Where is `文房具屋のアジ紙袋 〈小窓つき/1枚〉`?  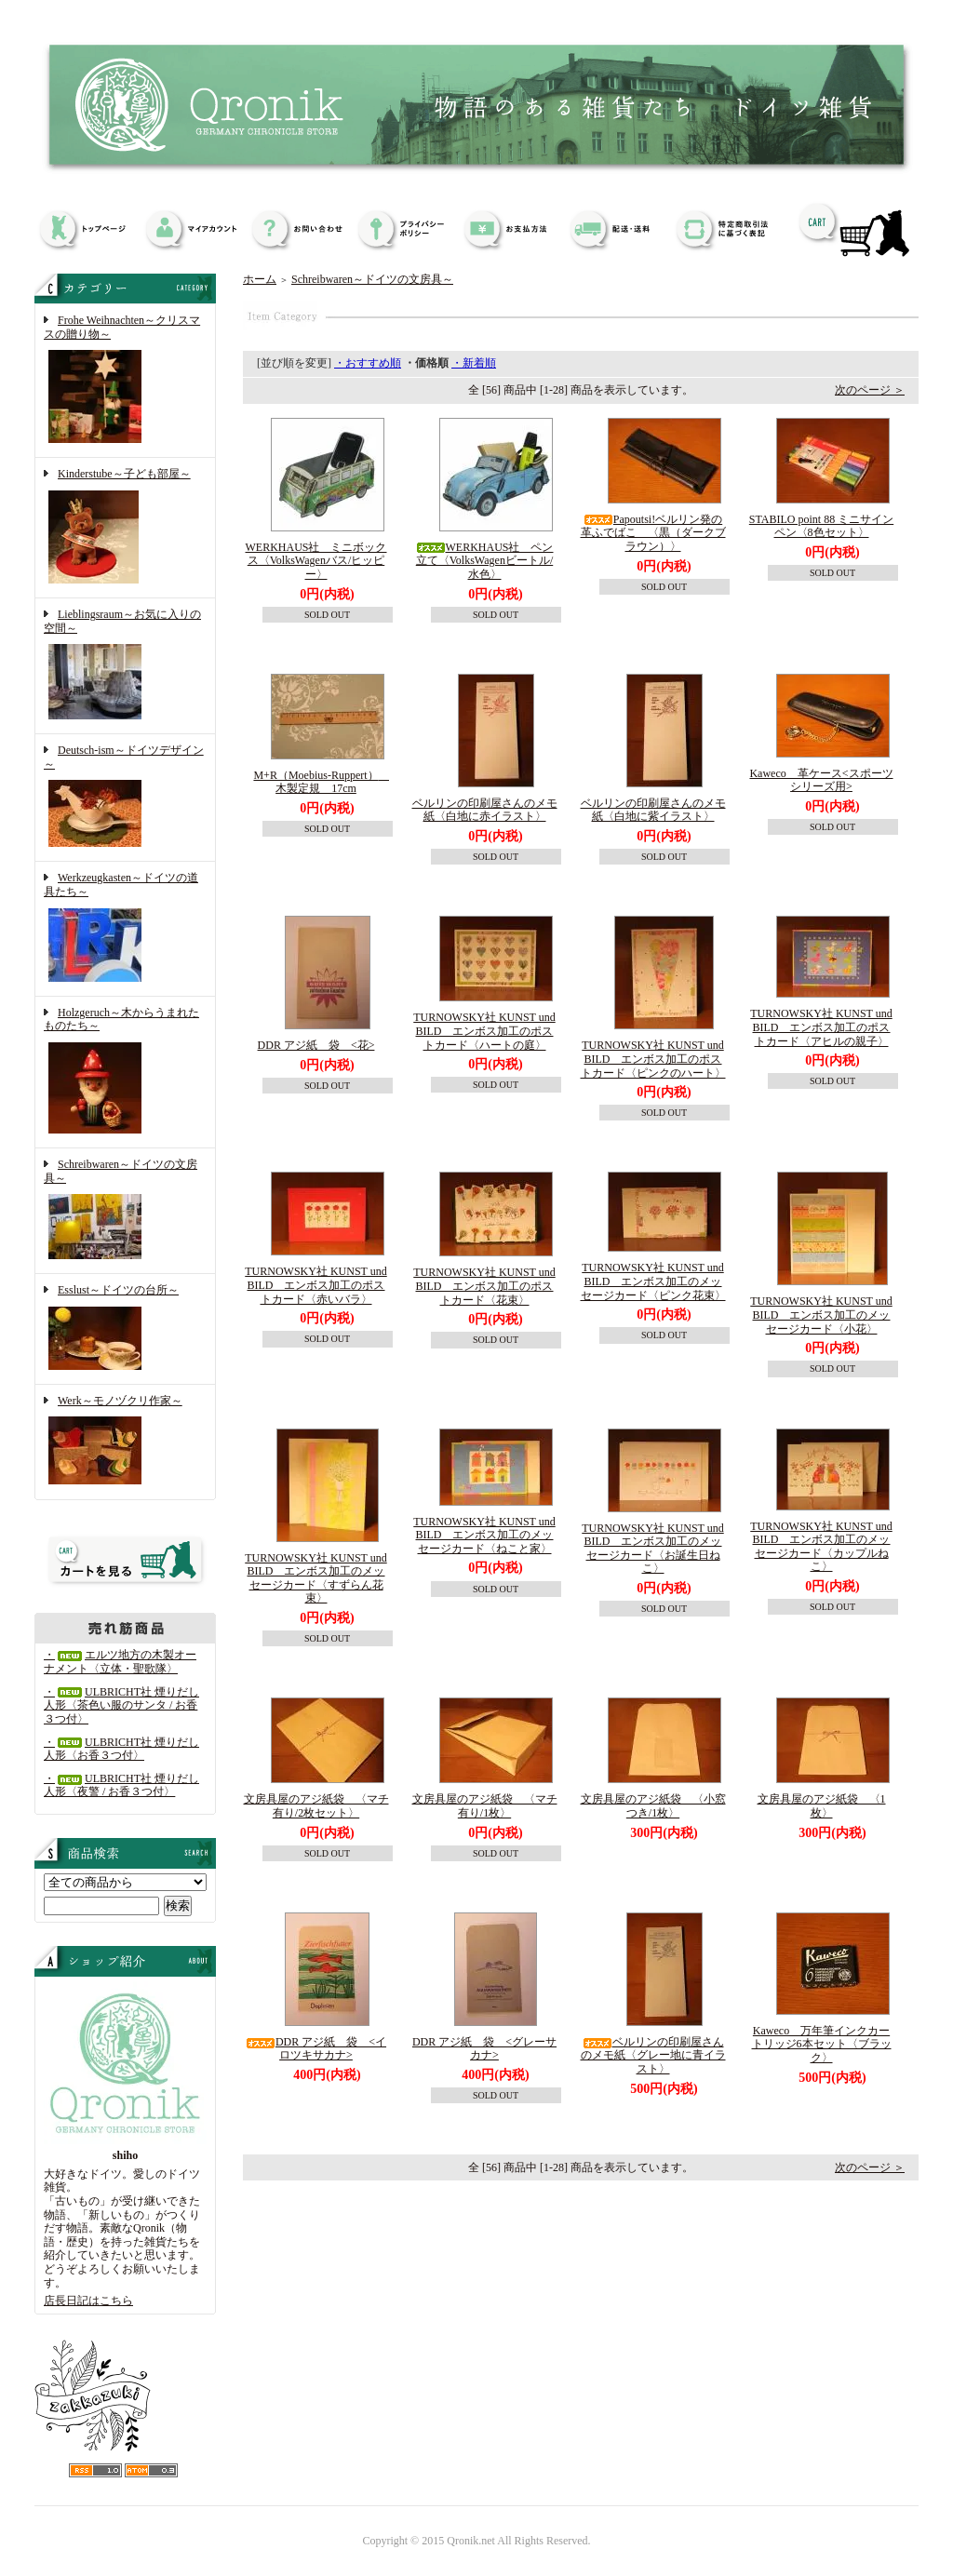 文房具屋のアジ紙袋 〈小窓つき/1枚〉 is located at coordinates (653, 1805).